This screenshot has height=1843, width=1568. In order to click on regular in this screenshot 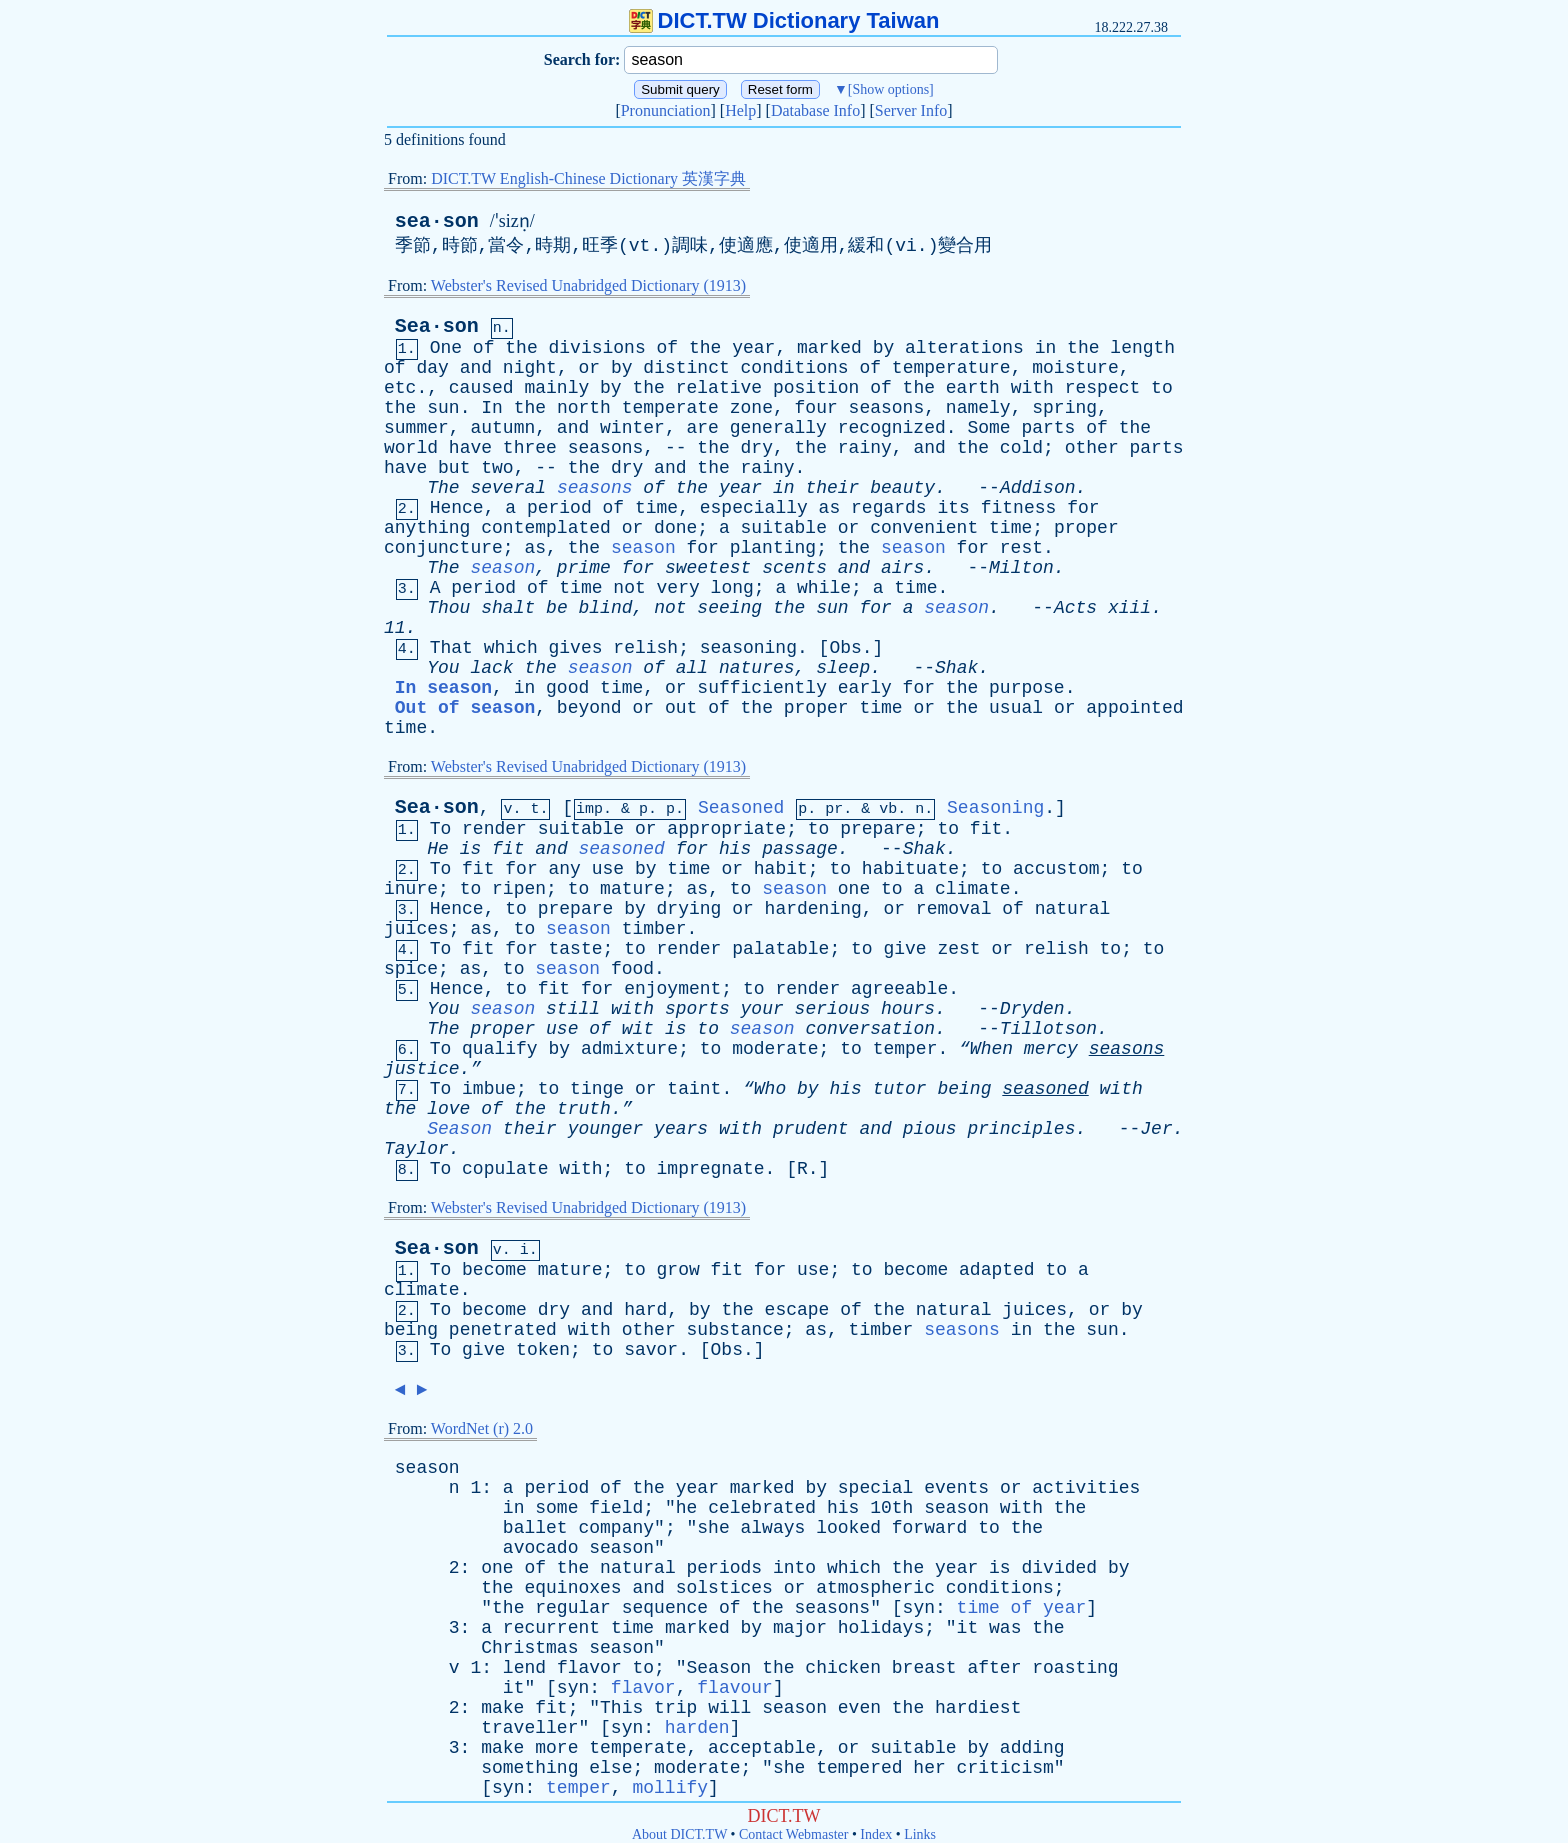, I will do `click(573, 1608)`.